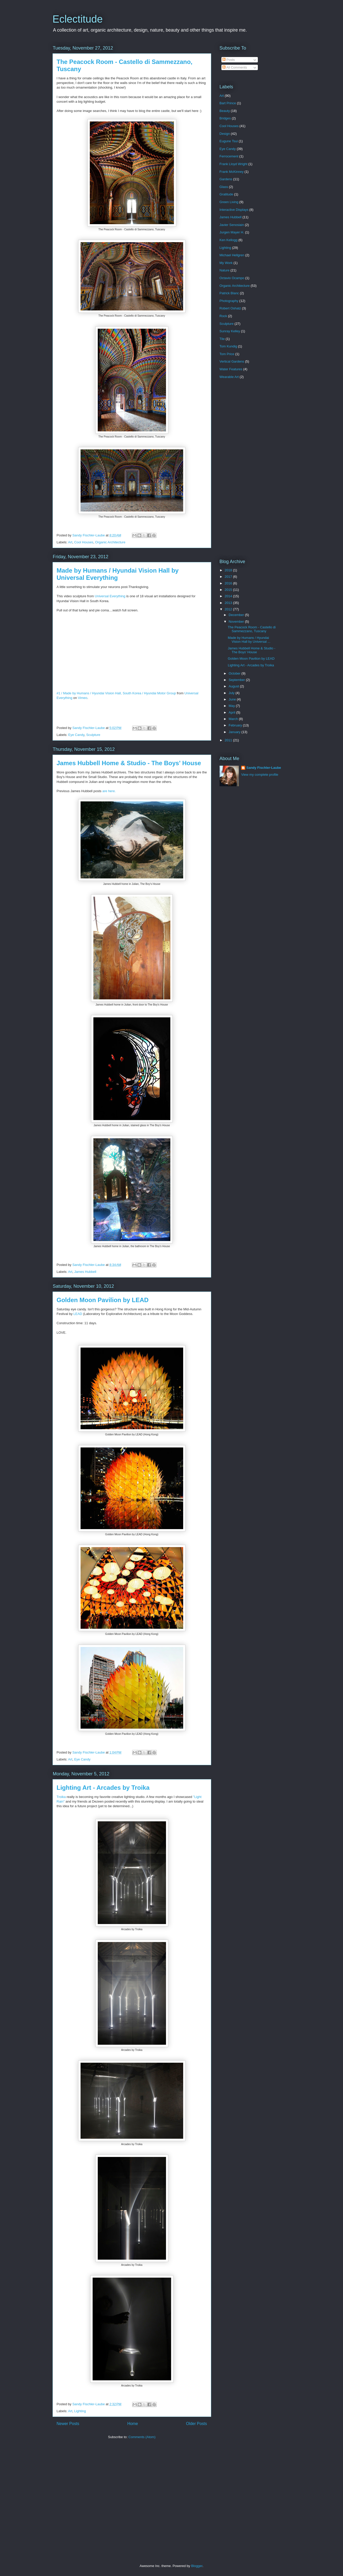 The height and width of the screenshot is (2576, 343). I want to click on Octavio Ocampo, so click(232, 278).